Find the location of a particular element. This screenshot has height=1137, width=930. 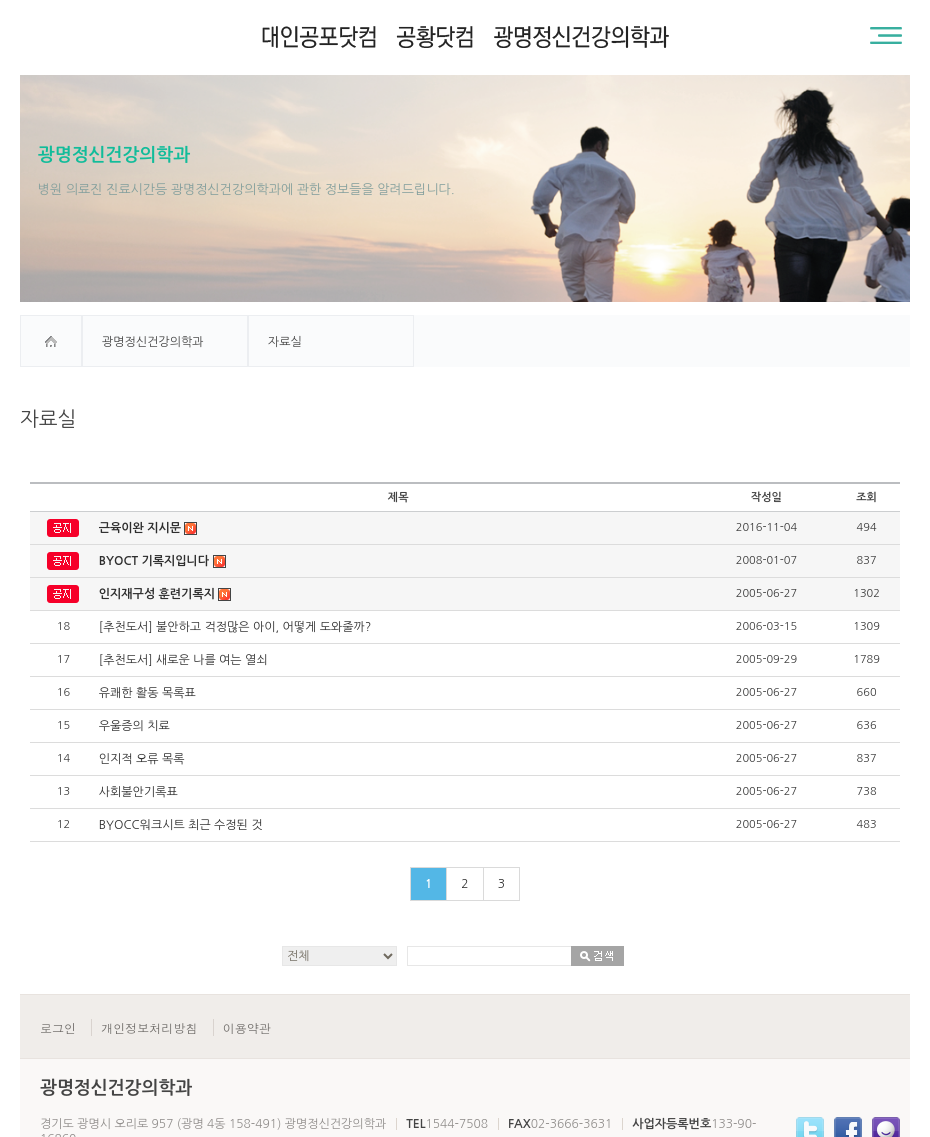

인지재구성 훈련기록지 is located at coordinates (165, 594).